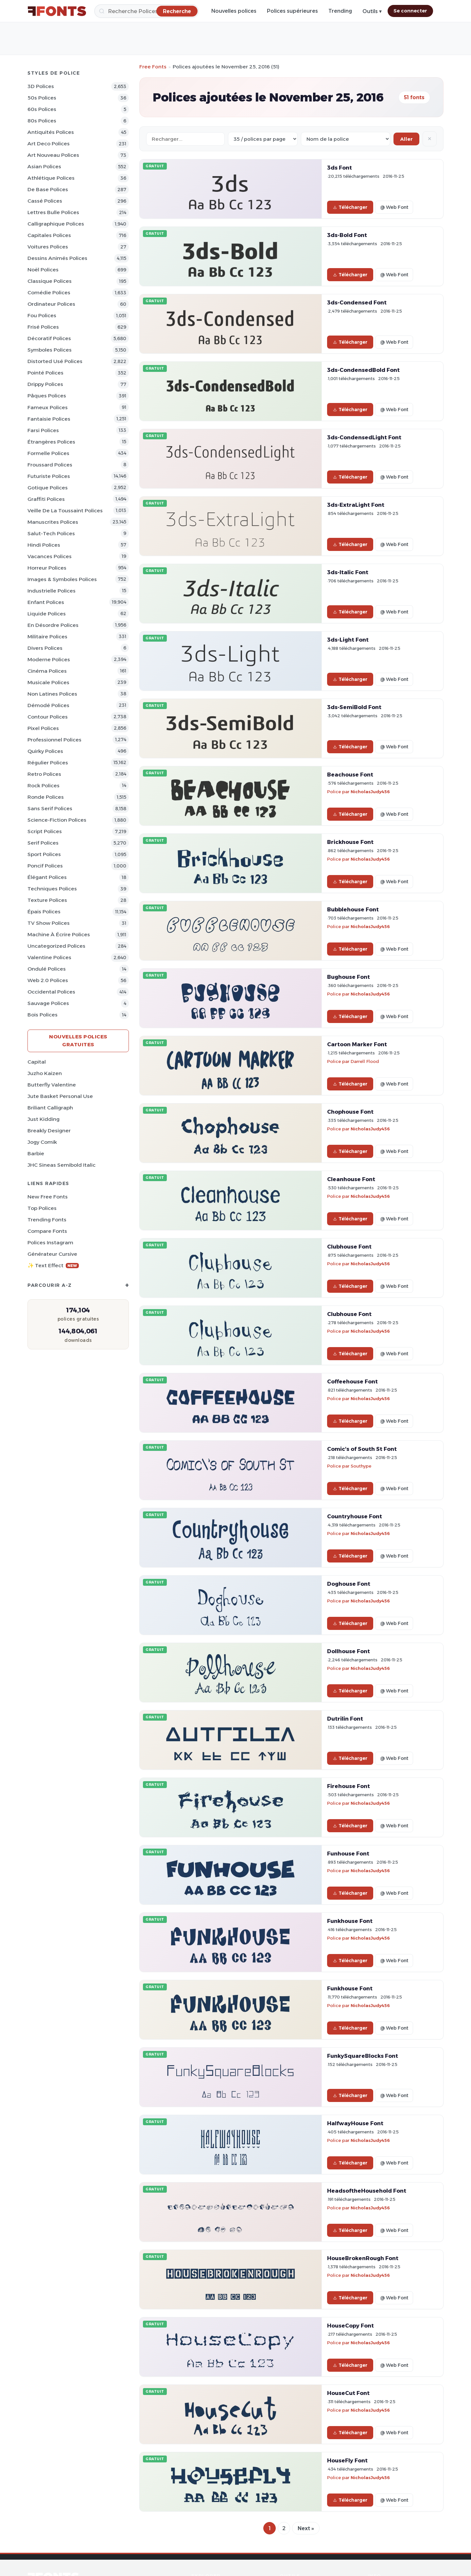  I want to click on HouseBrokenRough Font, so click(362, 2258).